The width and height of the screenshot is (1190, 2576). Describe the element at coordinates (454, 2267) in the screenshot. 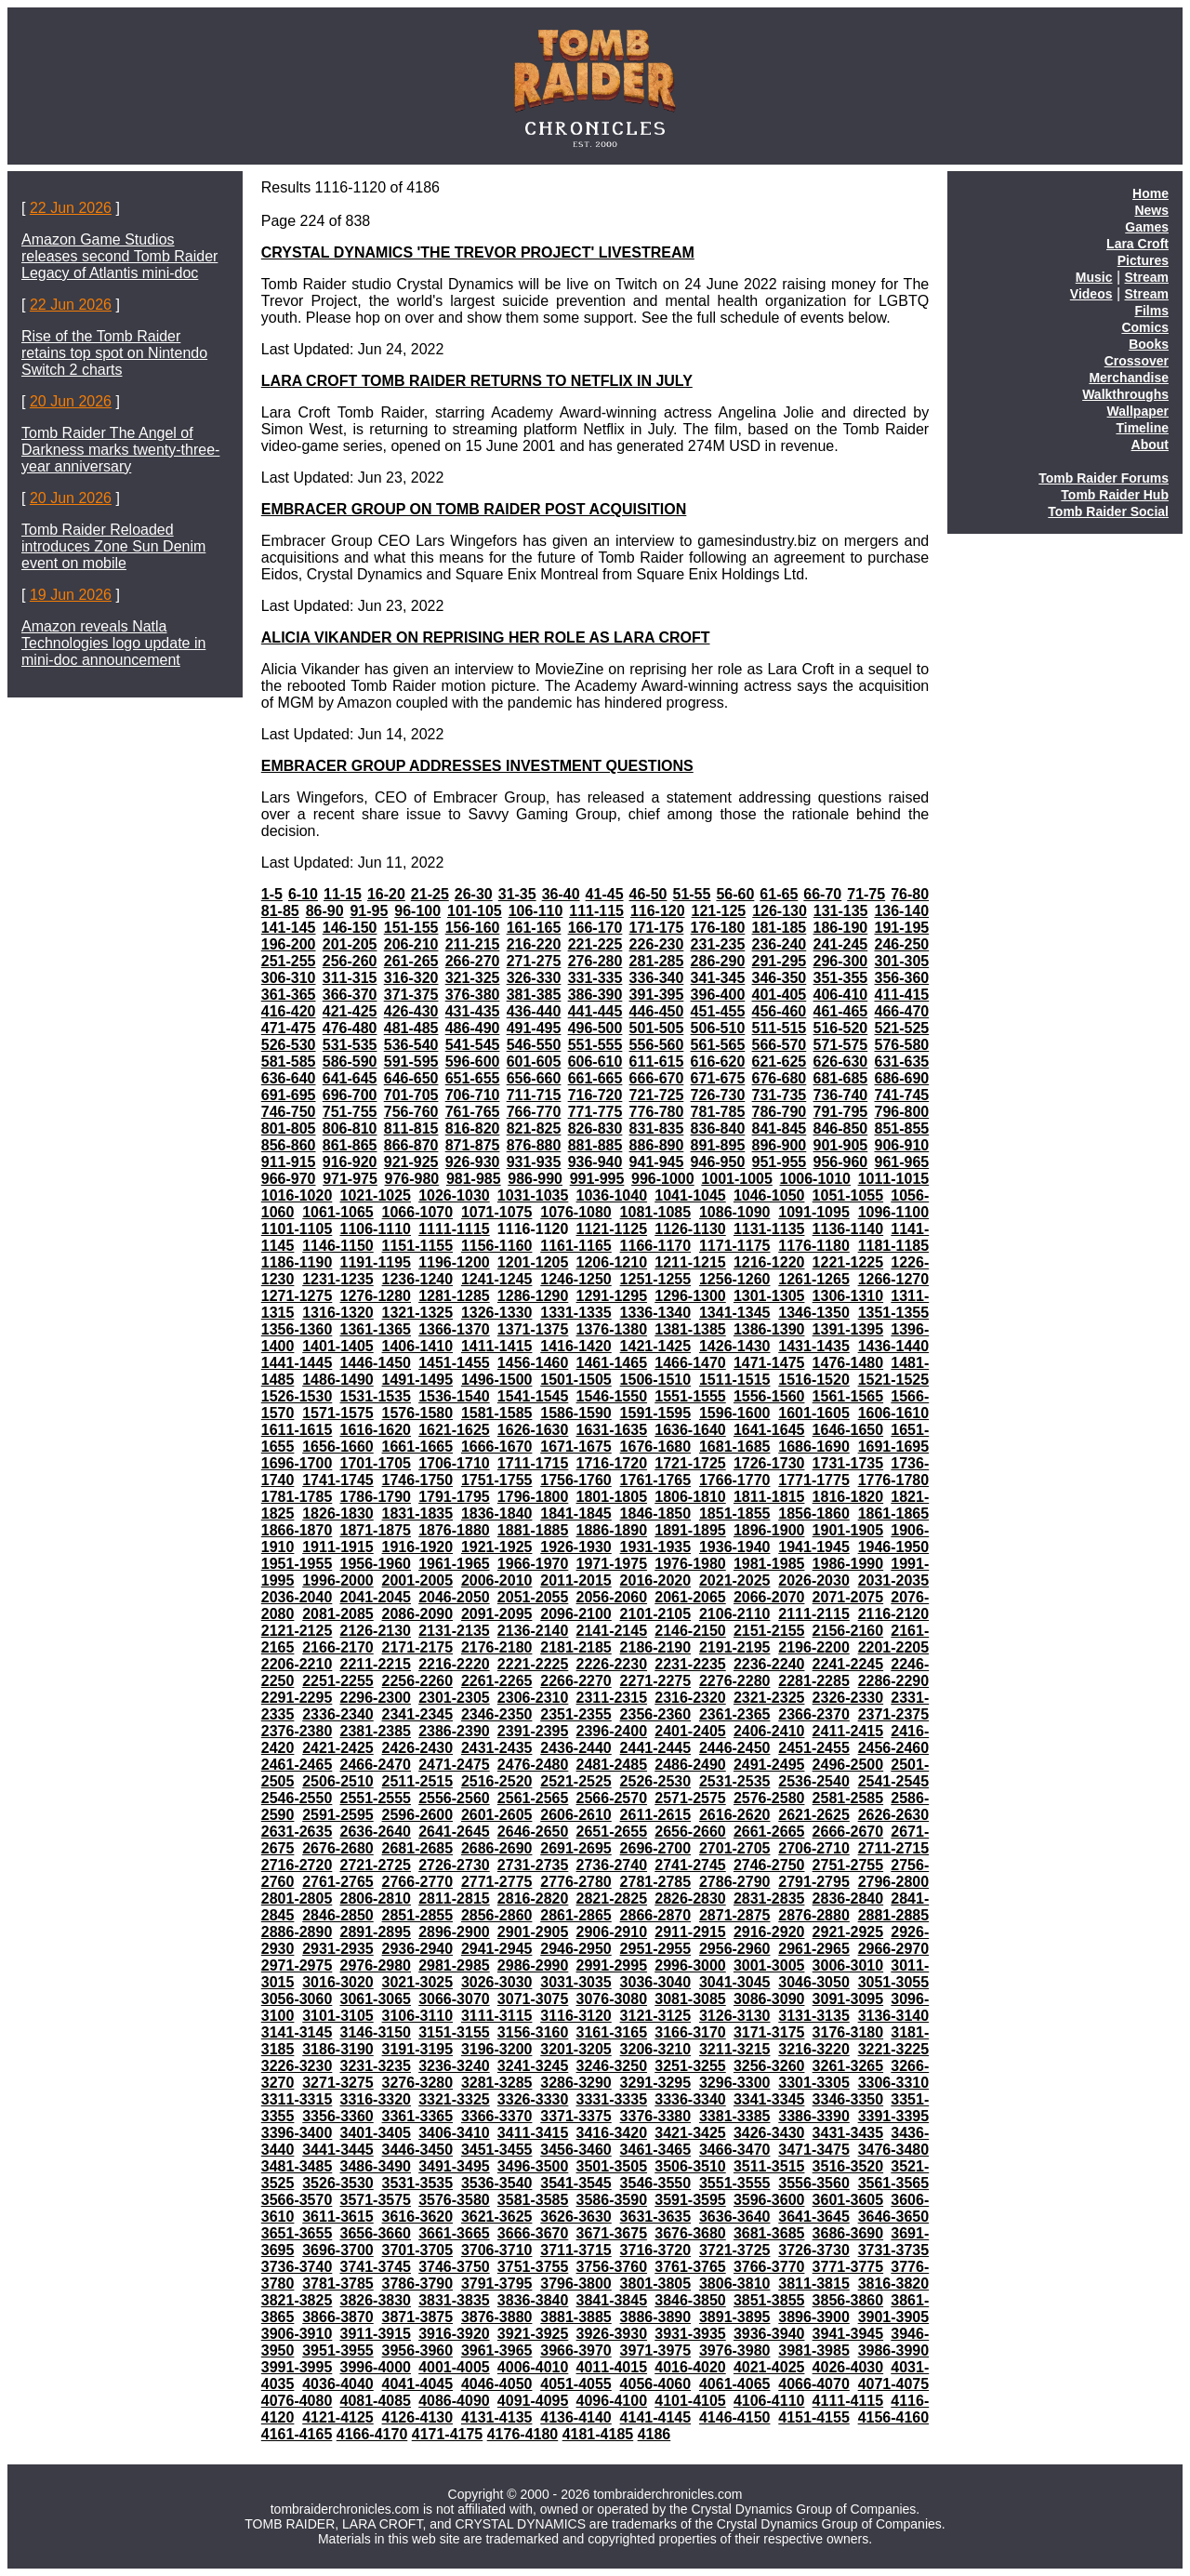

I see `3746-3750` at that location.